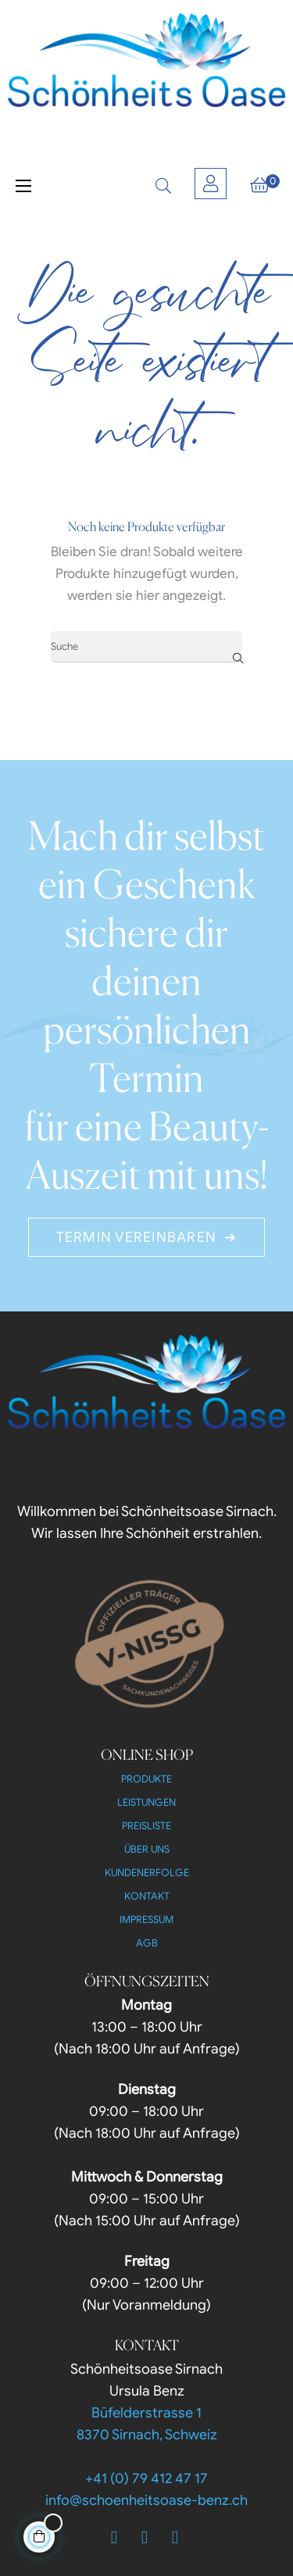 This screenshot has width=293, height=2576. I want to click on [Facebook], so click(114, 2538).